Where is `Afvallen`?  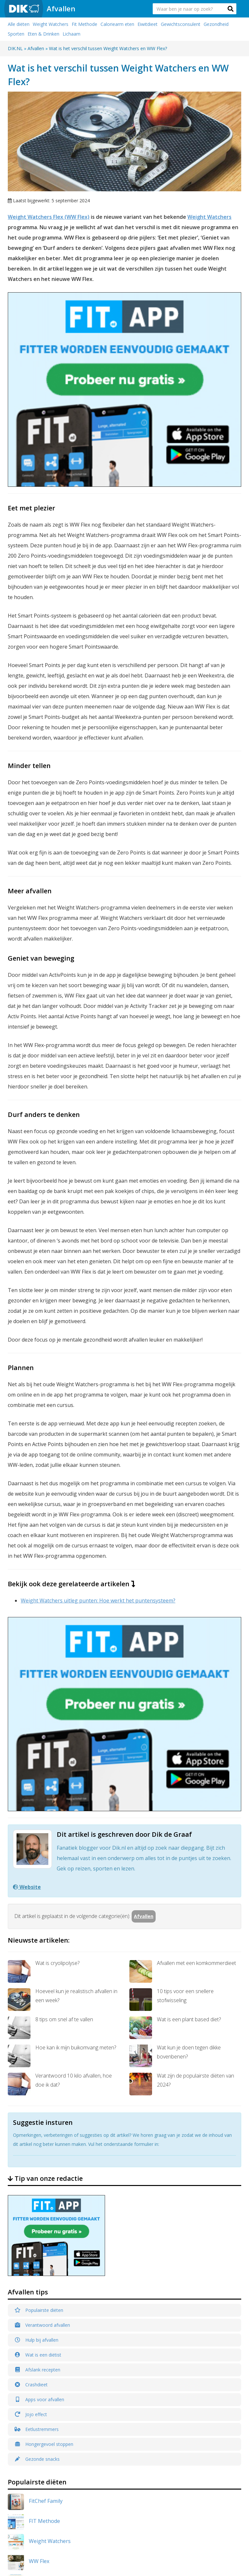
Afvallen is located at coordinates (61, 8).